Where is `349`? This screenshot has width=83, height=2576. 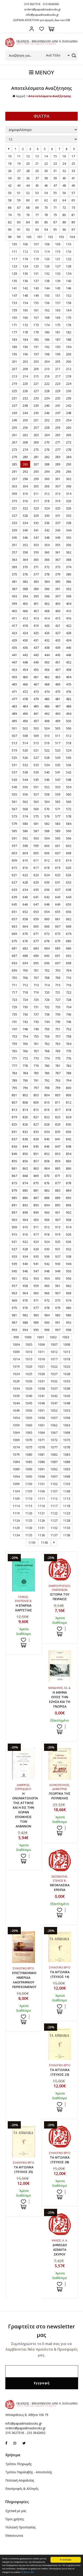 349 is located at coordinates (57, 537).